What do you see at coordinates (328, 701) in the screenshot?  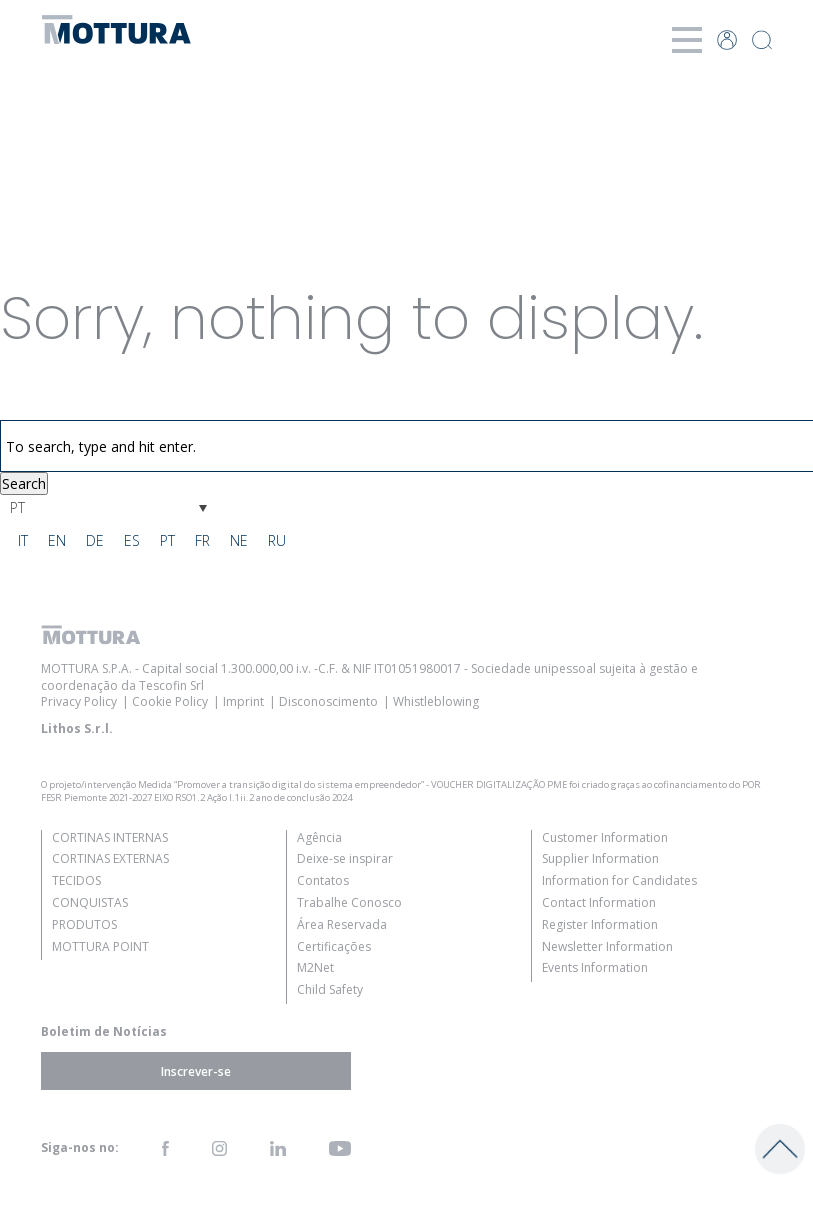 I see `Disconoscimento` at bounding box center [328, 701].